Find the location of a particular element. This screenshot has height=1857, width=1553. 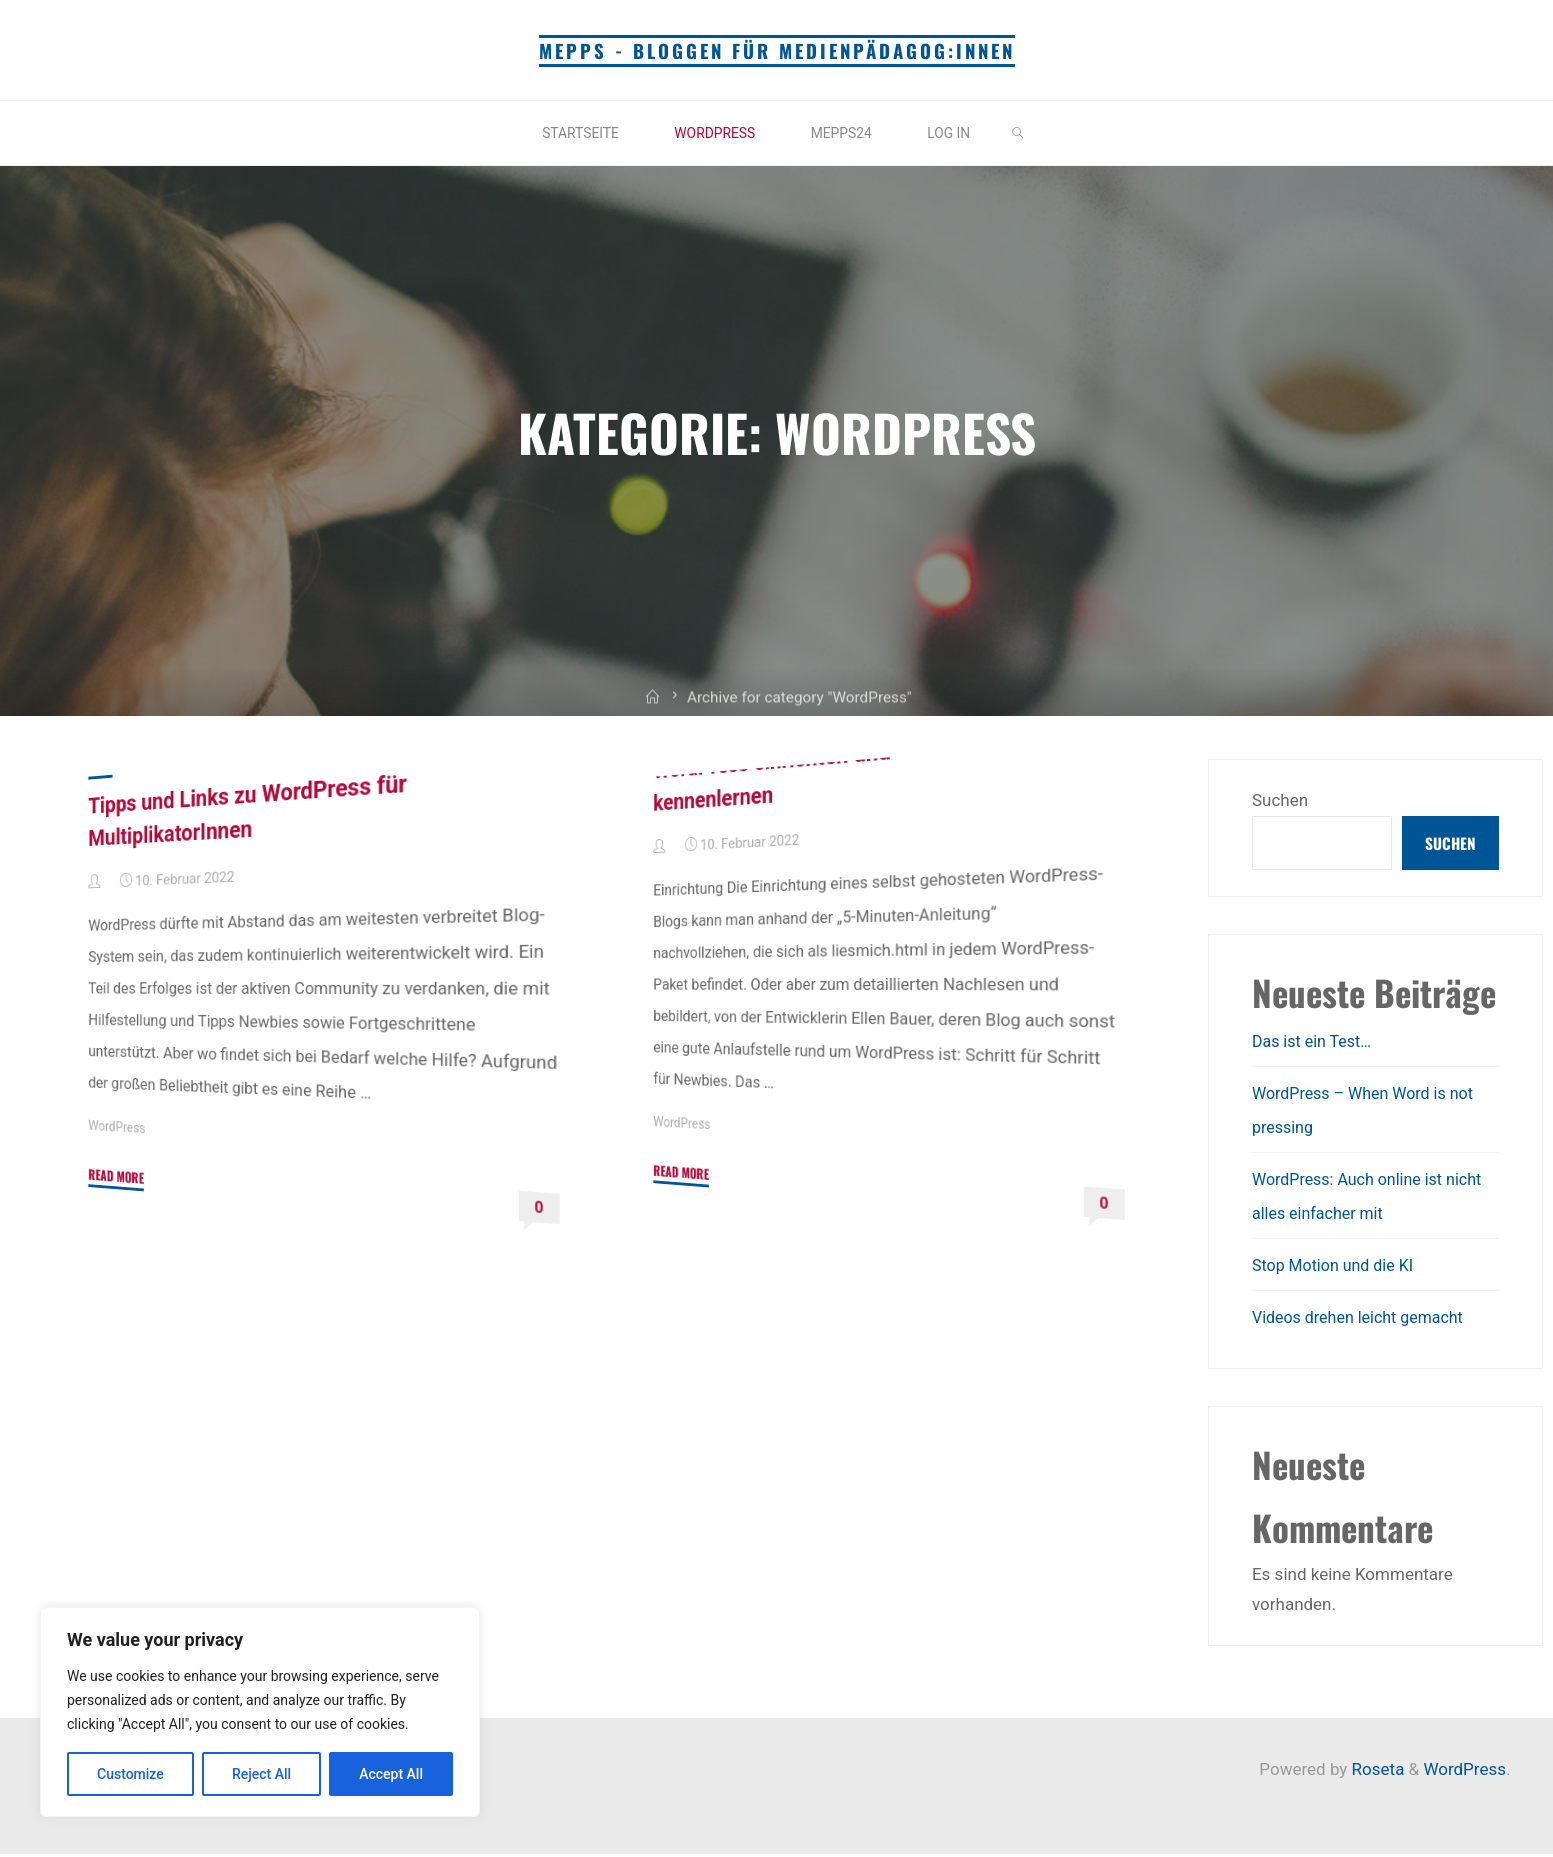

mepps - Bloggen für Medienpädagog:innen is located at coordinates (776, 50).